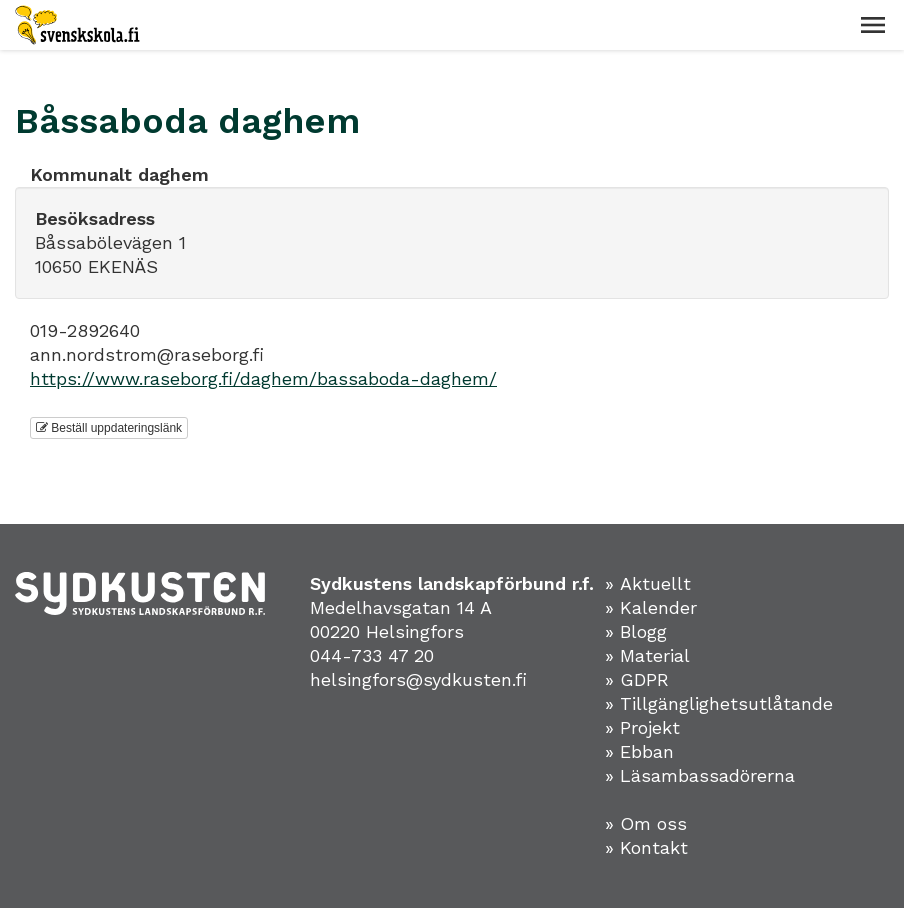 The height and width of the screenshot is (908, 904). What do you see at coordinates (642, 727) in the screenshot?
I see `» Projekt` at bounding box center [642, 727].